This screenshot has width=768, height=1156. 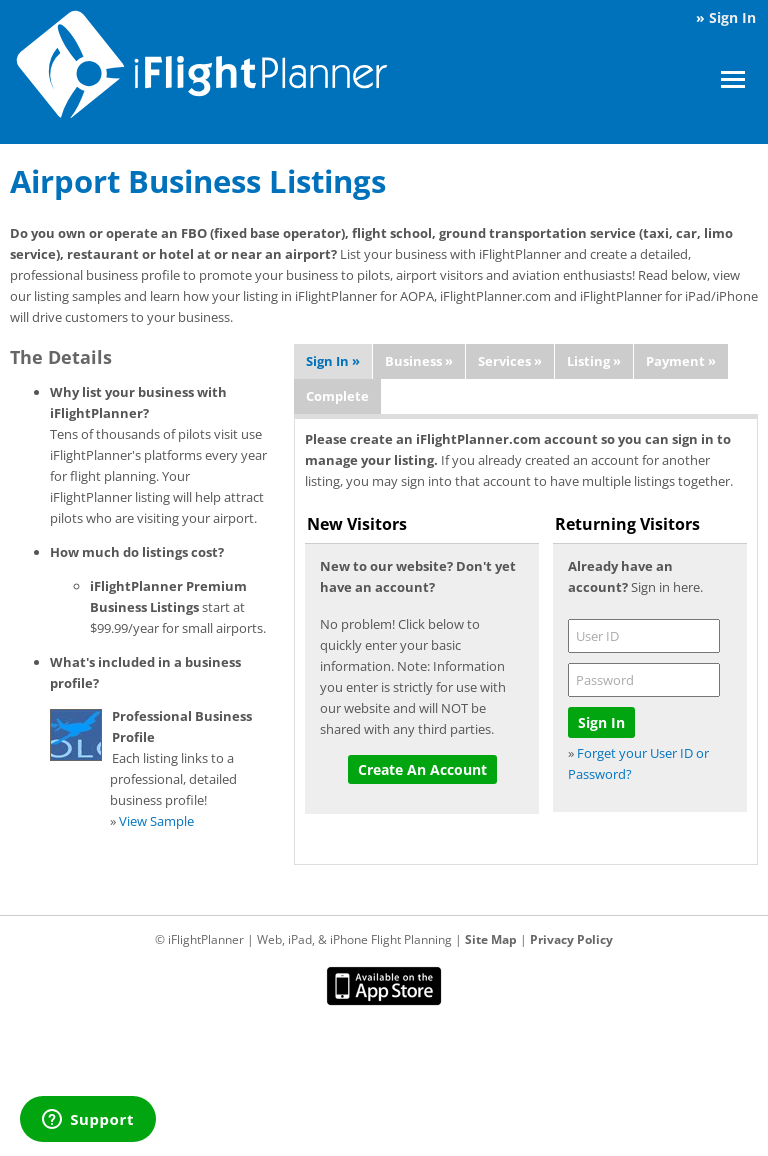 What do you see at coordinates (491, 939) in the screenshot?
I see `Site Map` at bounding box center [491, 939].